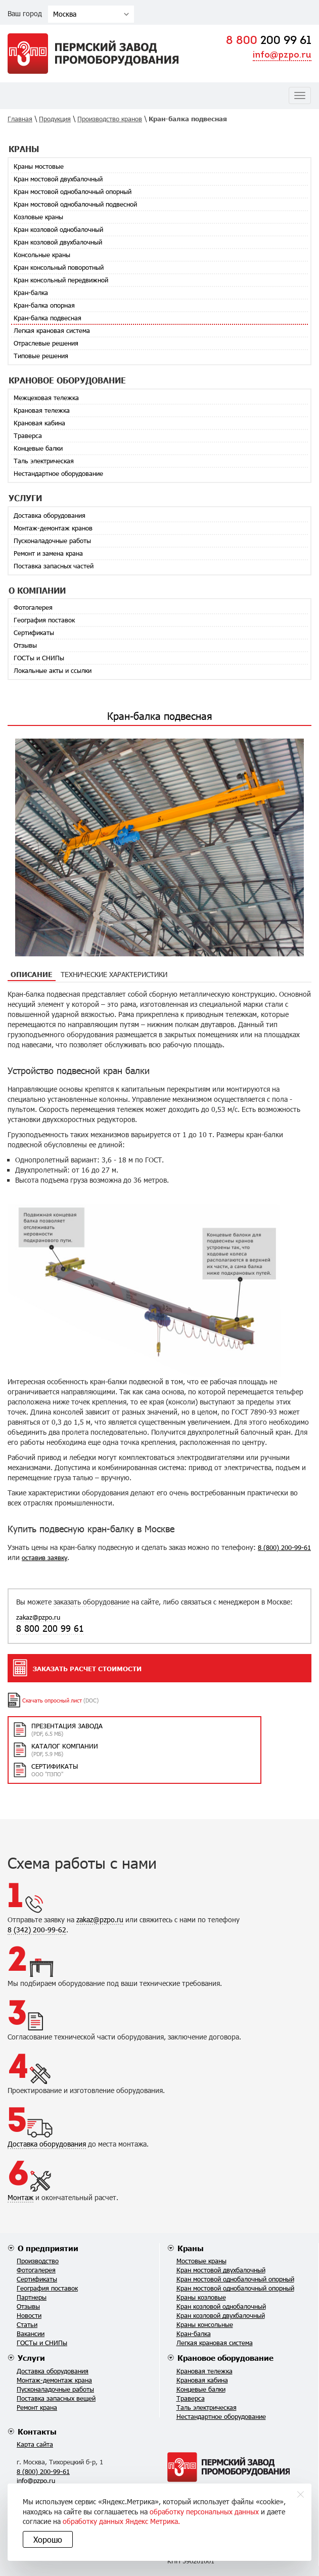  Describe the element at coordinates (44, 305) in the screenshot. I see `Кран-балка опорная` at that location.